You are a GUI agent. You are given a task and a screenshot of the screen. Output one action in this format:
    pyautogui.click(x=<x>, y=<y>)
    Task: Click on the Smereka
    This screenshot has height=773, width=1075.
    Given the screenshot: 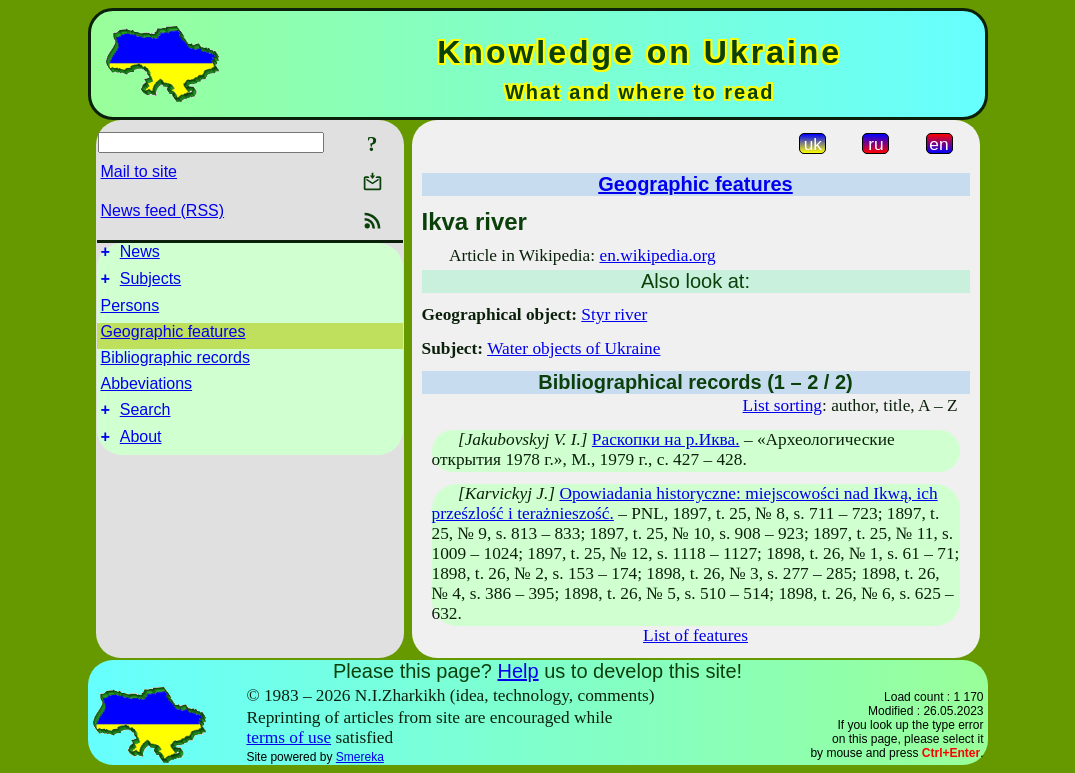 What is the action you would take?
    pyautogui.click(x=360, y=757)
    